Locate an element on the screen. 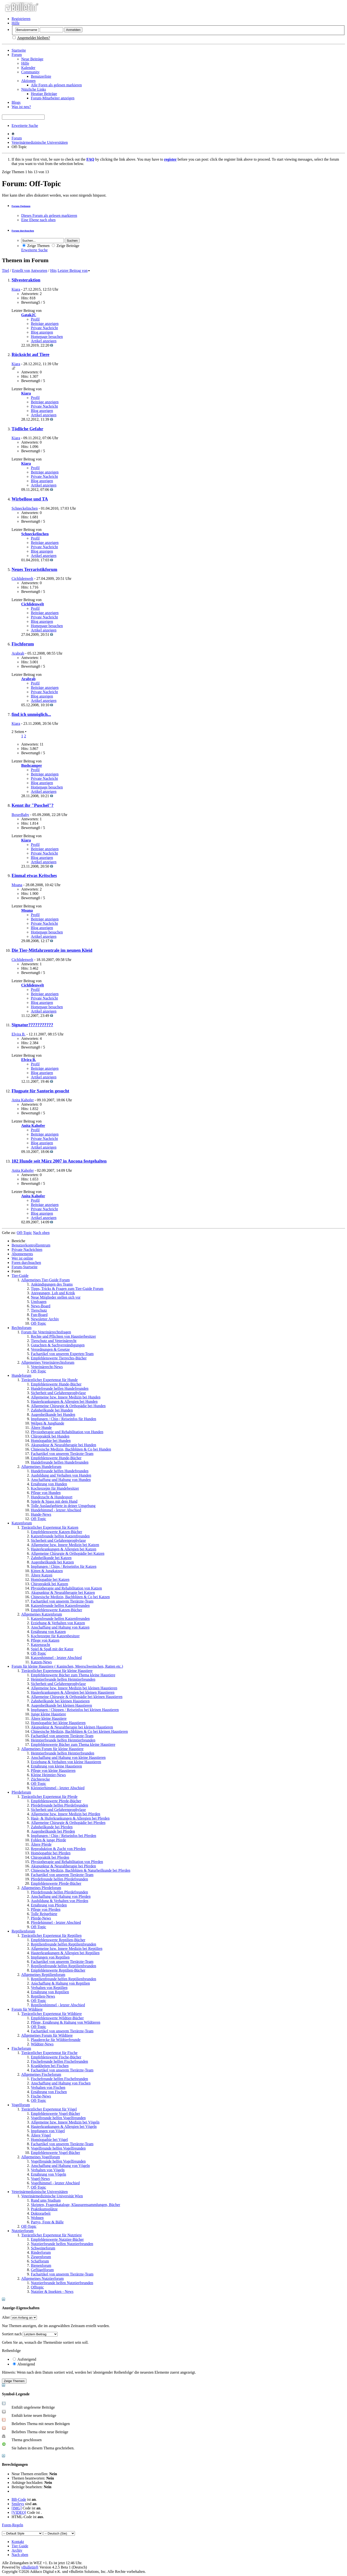 The width and height of the screenshot is (347, 2576). Allgemeines Nutztierforum is located at coordinates (42, 2278).